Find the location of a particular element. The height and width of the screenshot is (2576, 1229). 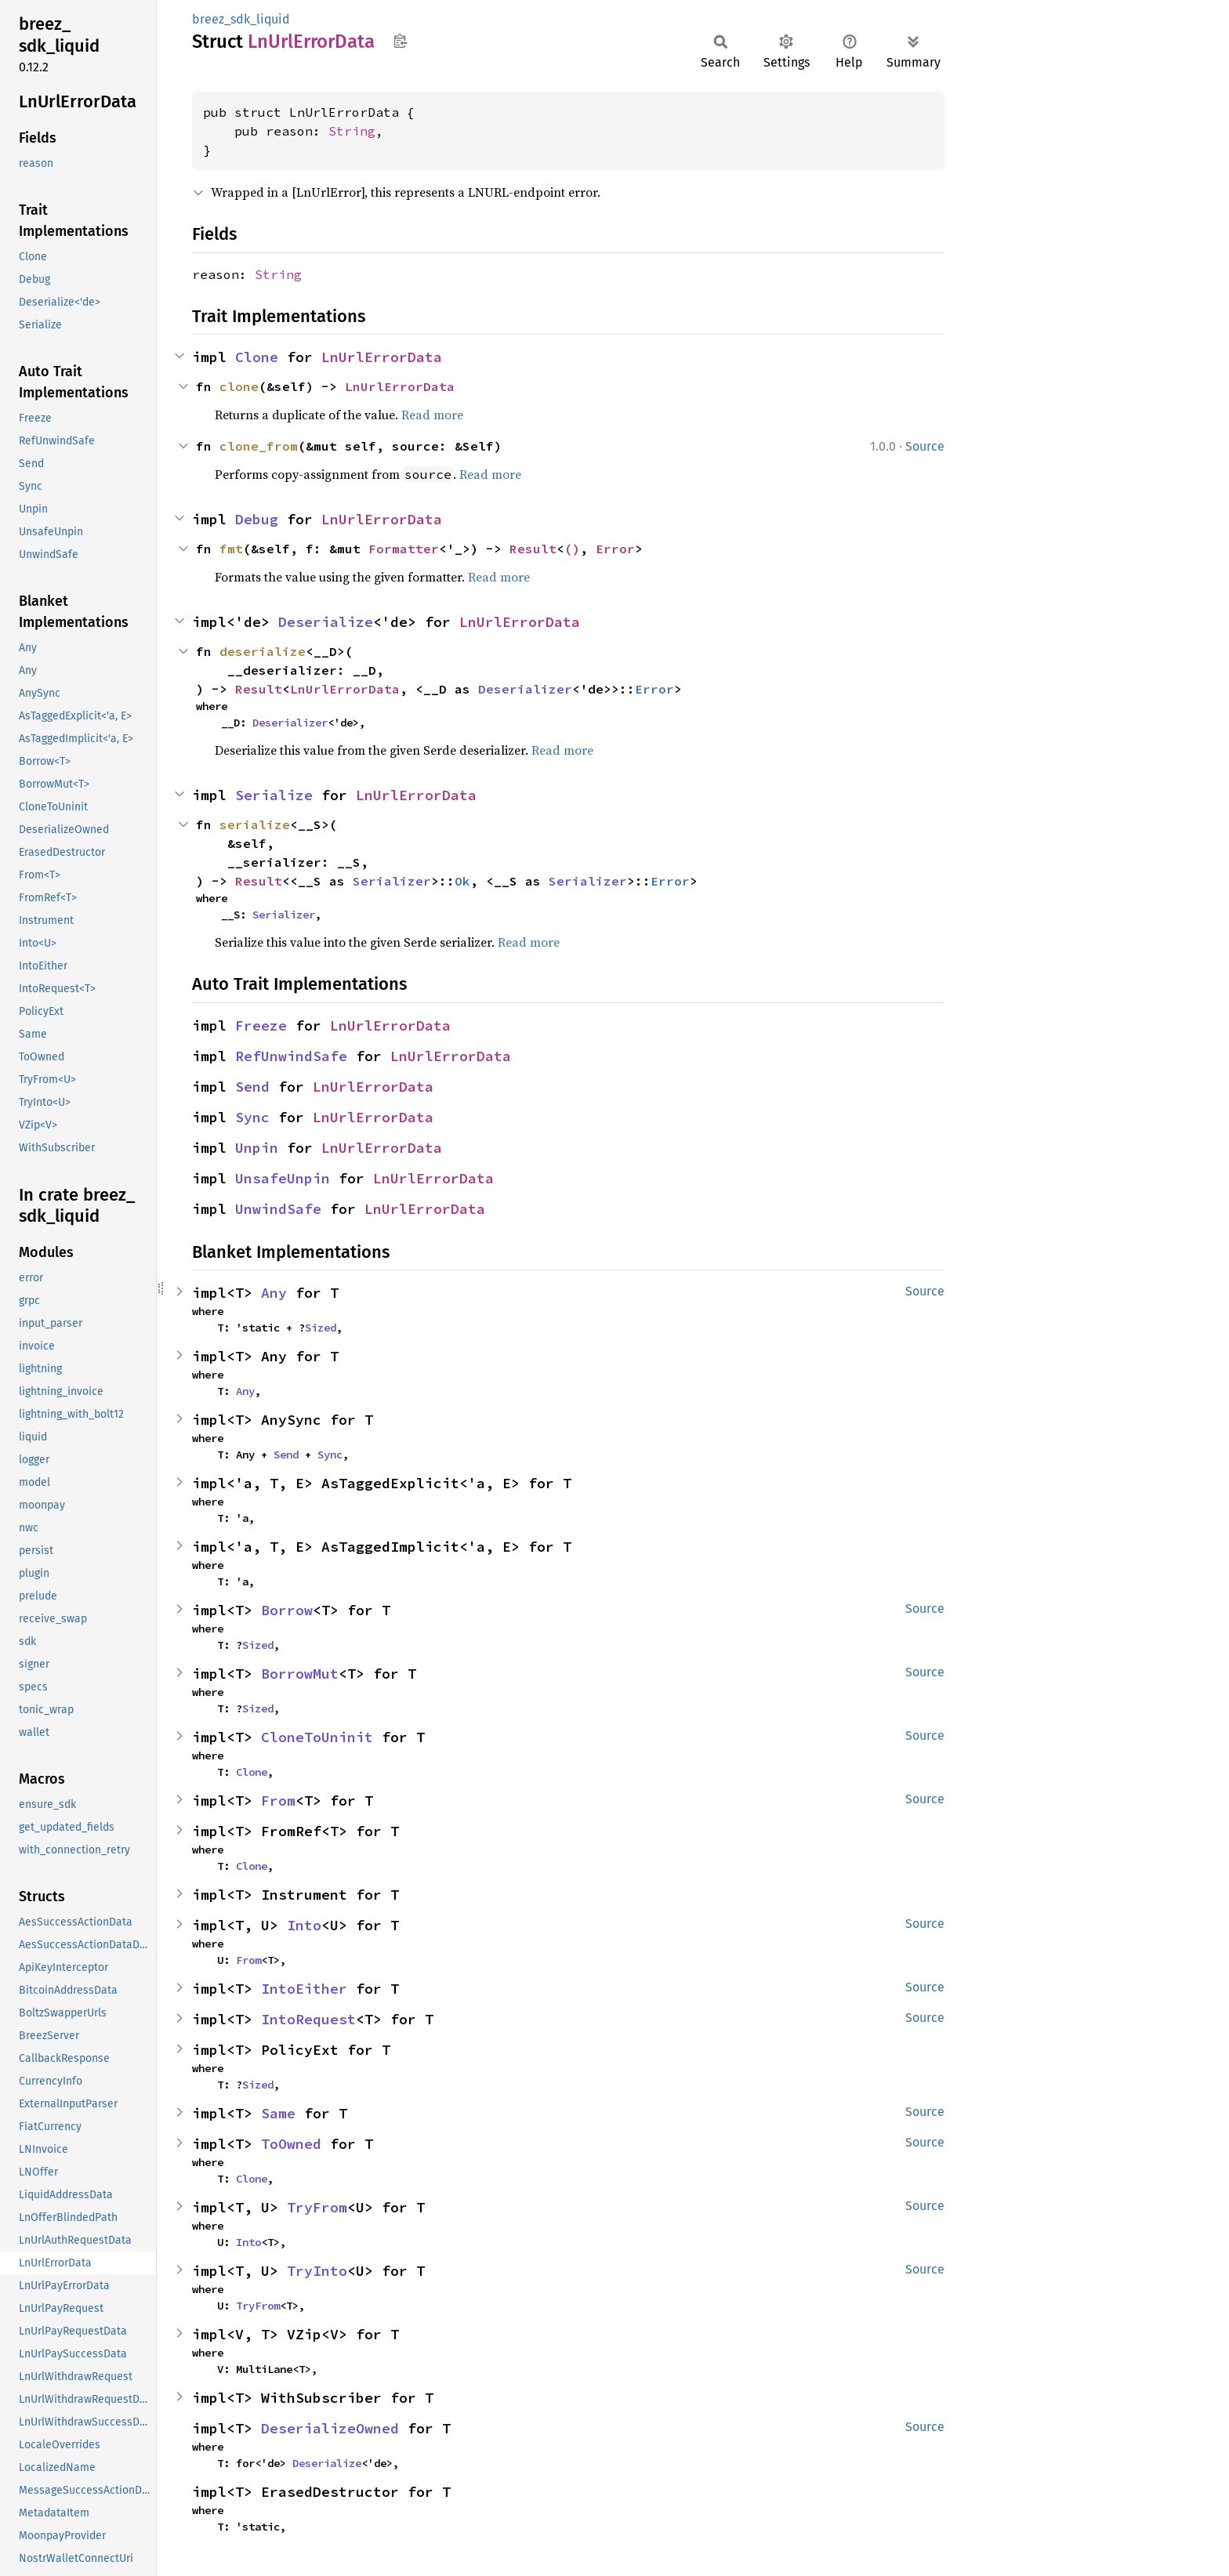

Sized is located at coordinates (320, 1328).